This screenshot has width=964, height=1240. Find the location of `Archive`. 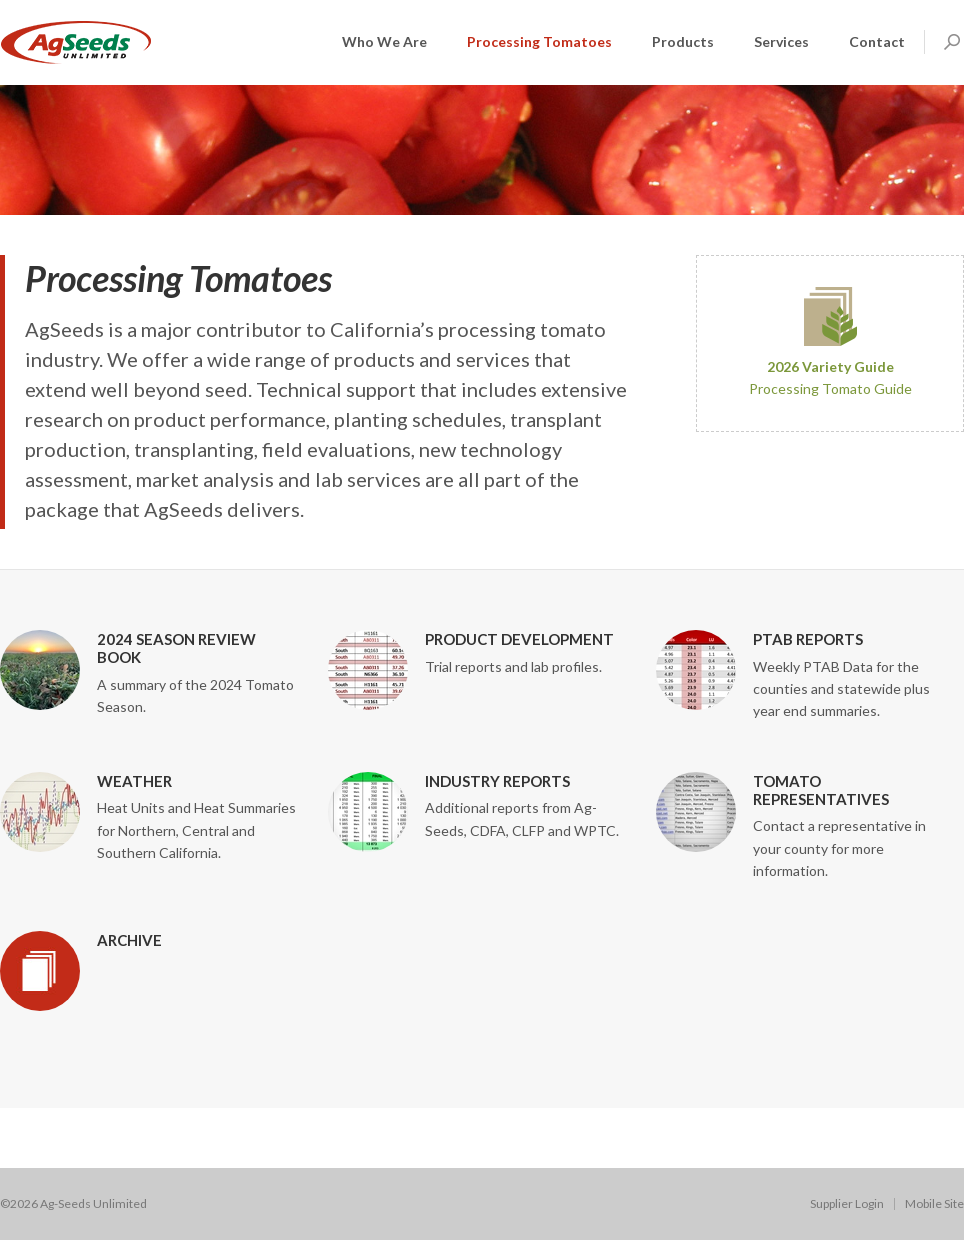

Archive is located at coordinates (129, 940).